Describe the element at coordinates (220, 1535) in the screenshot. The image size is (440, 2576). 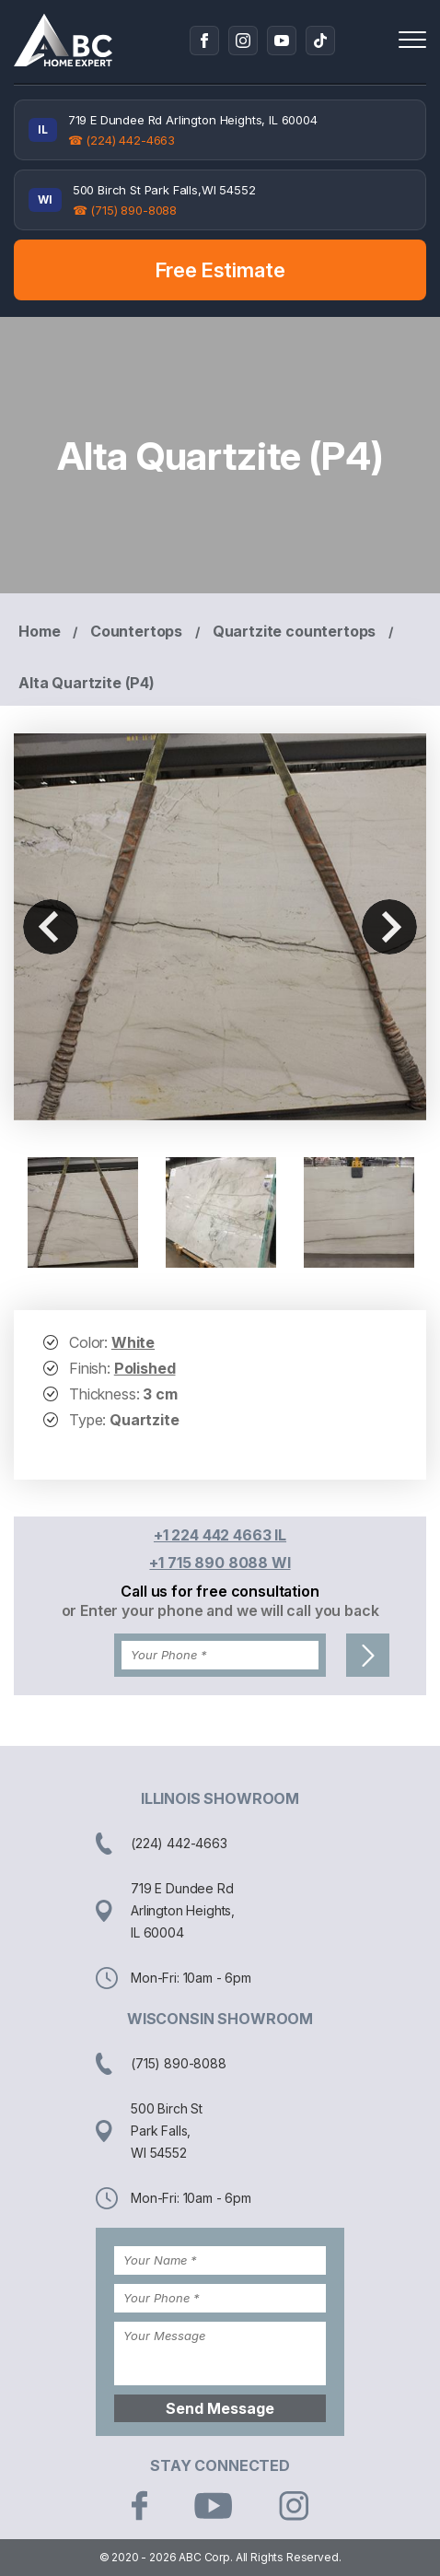
I see `+1 224 442 4663 IL` at that location.